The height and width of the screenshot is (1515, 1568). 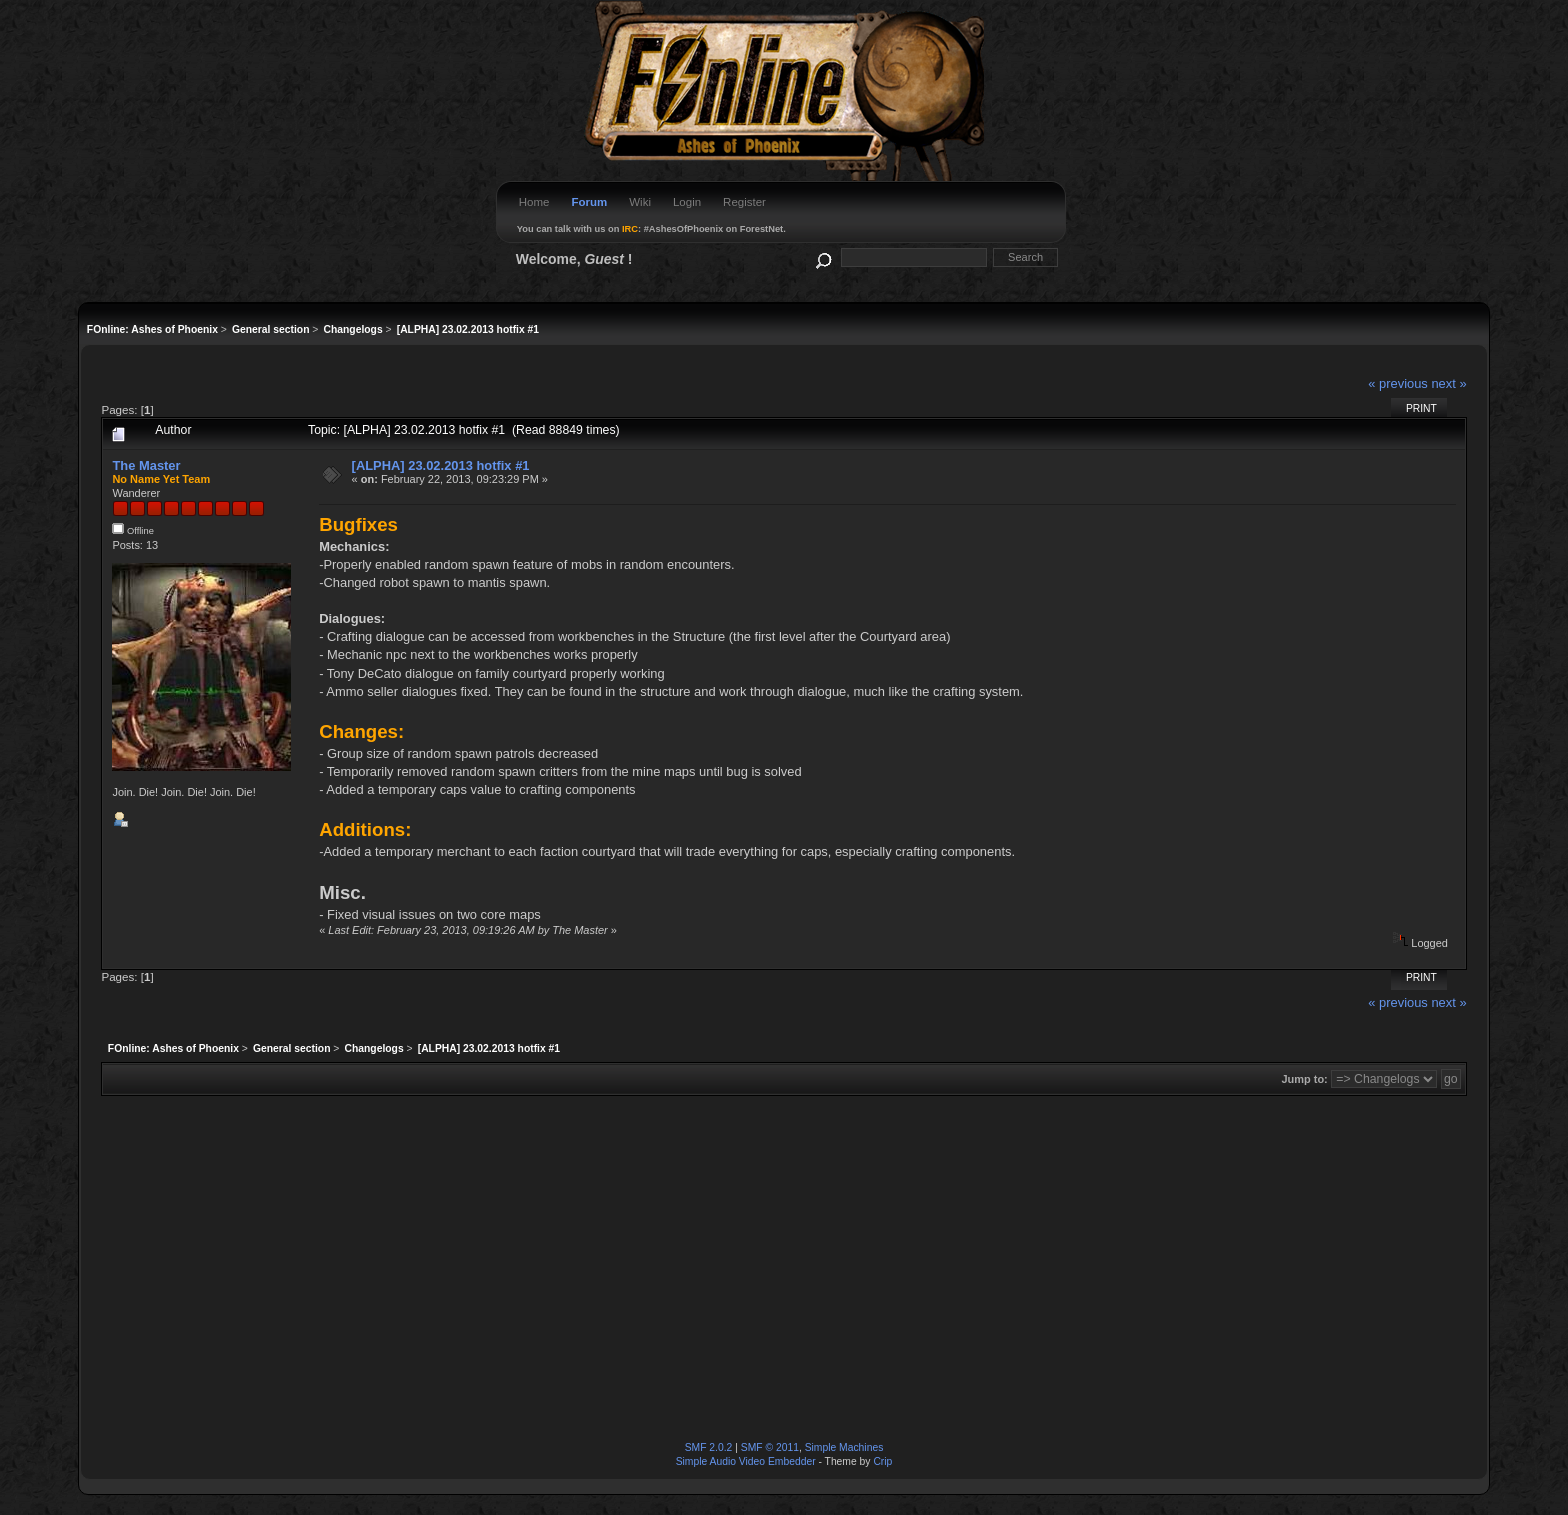 What do you see at coordinates (746, 1461) in the screenshot?
I see `Simple Audio Video Embedder` at bounding box center [746, 1461].